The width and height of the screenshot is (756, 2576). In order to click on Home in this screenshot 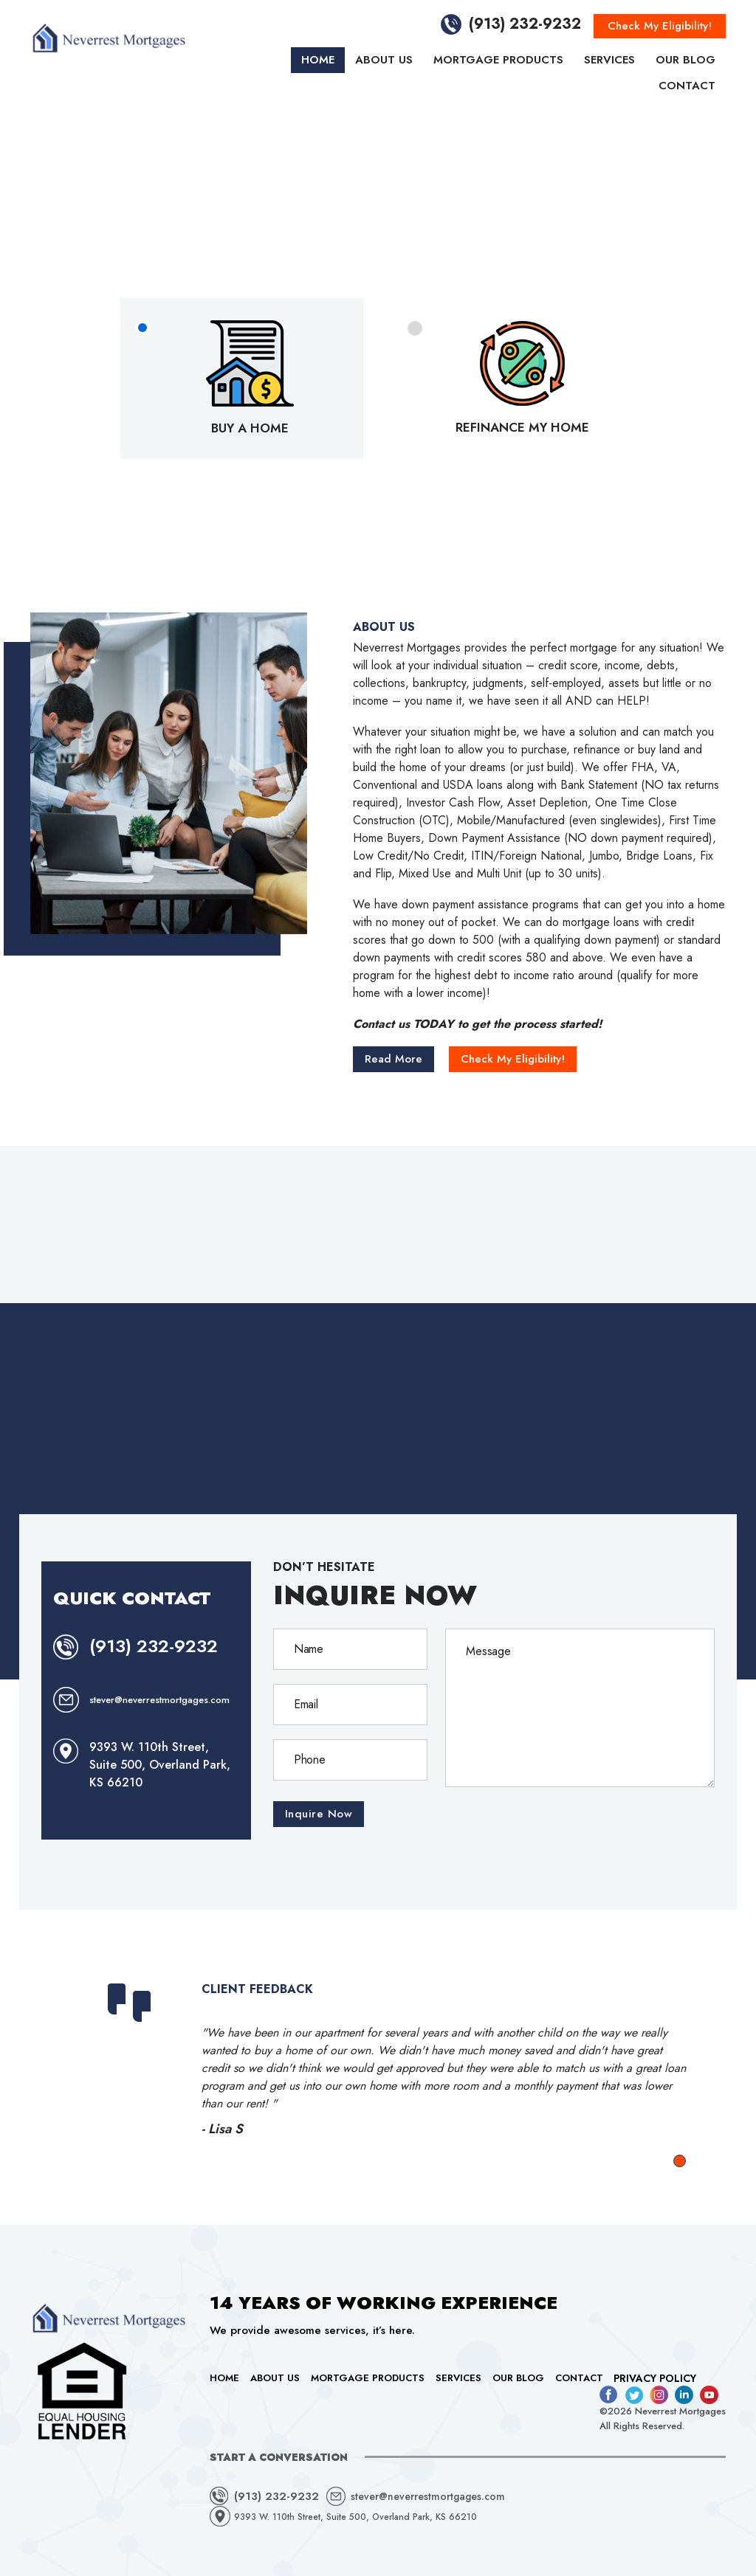, I will do `click(317, 60)`.